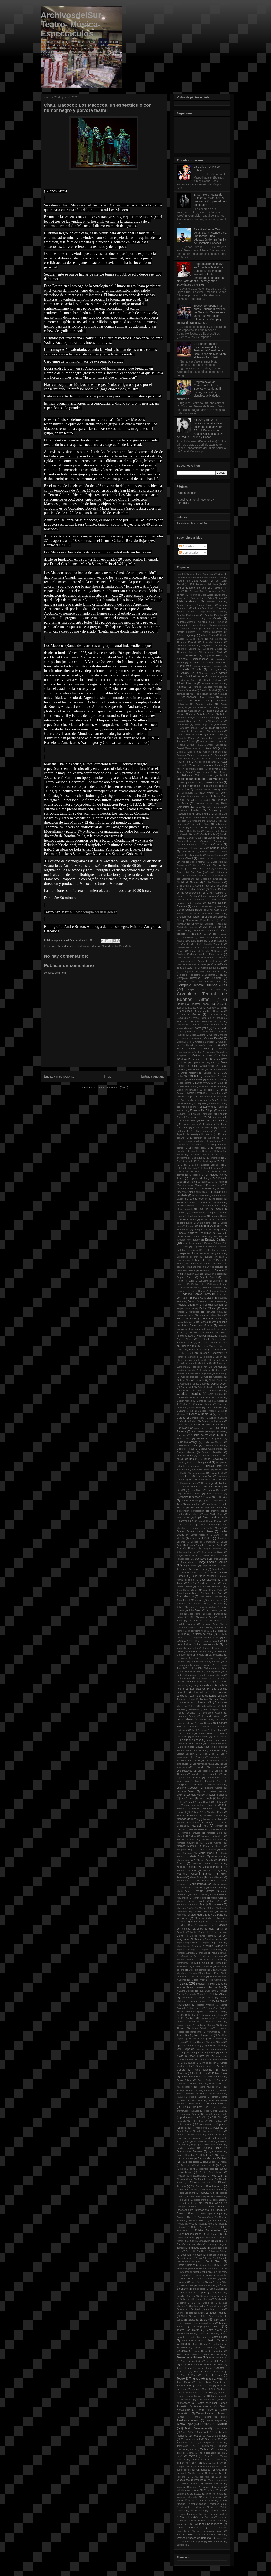 The height and width of the screenshot is (2576, 271). I want to click on Antti Hietala, so click(196, 745).